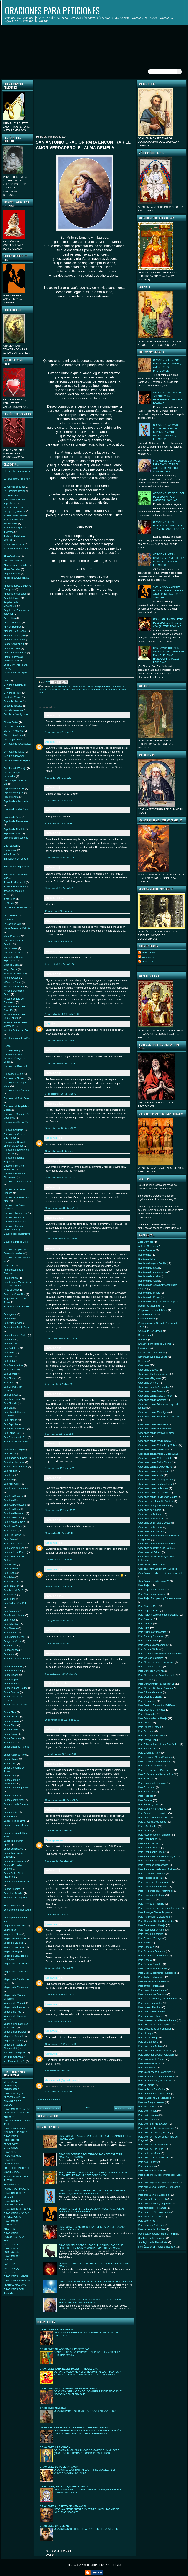 The width and height of the screenshot is (188, 2576). What do you see at coordinates (12, 1050) in the screenshot?
I see `Ochún (Oshun)` at bounding box center [12, 1050].